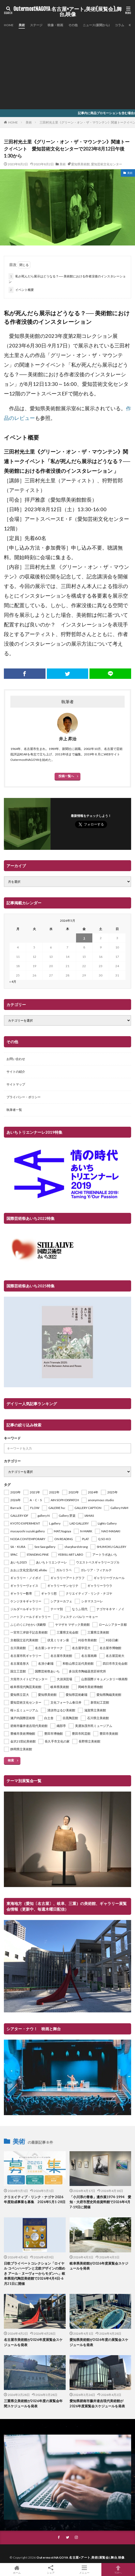 The image size is (135, 2576). Describe the element at coordinates (84, 2569) in the screenshot. I see `メニュー` at that location.